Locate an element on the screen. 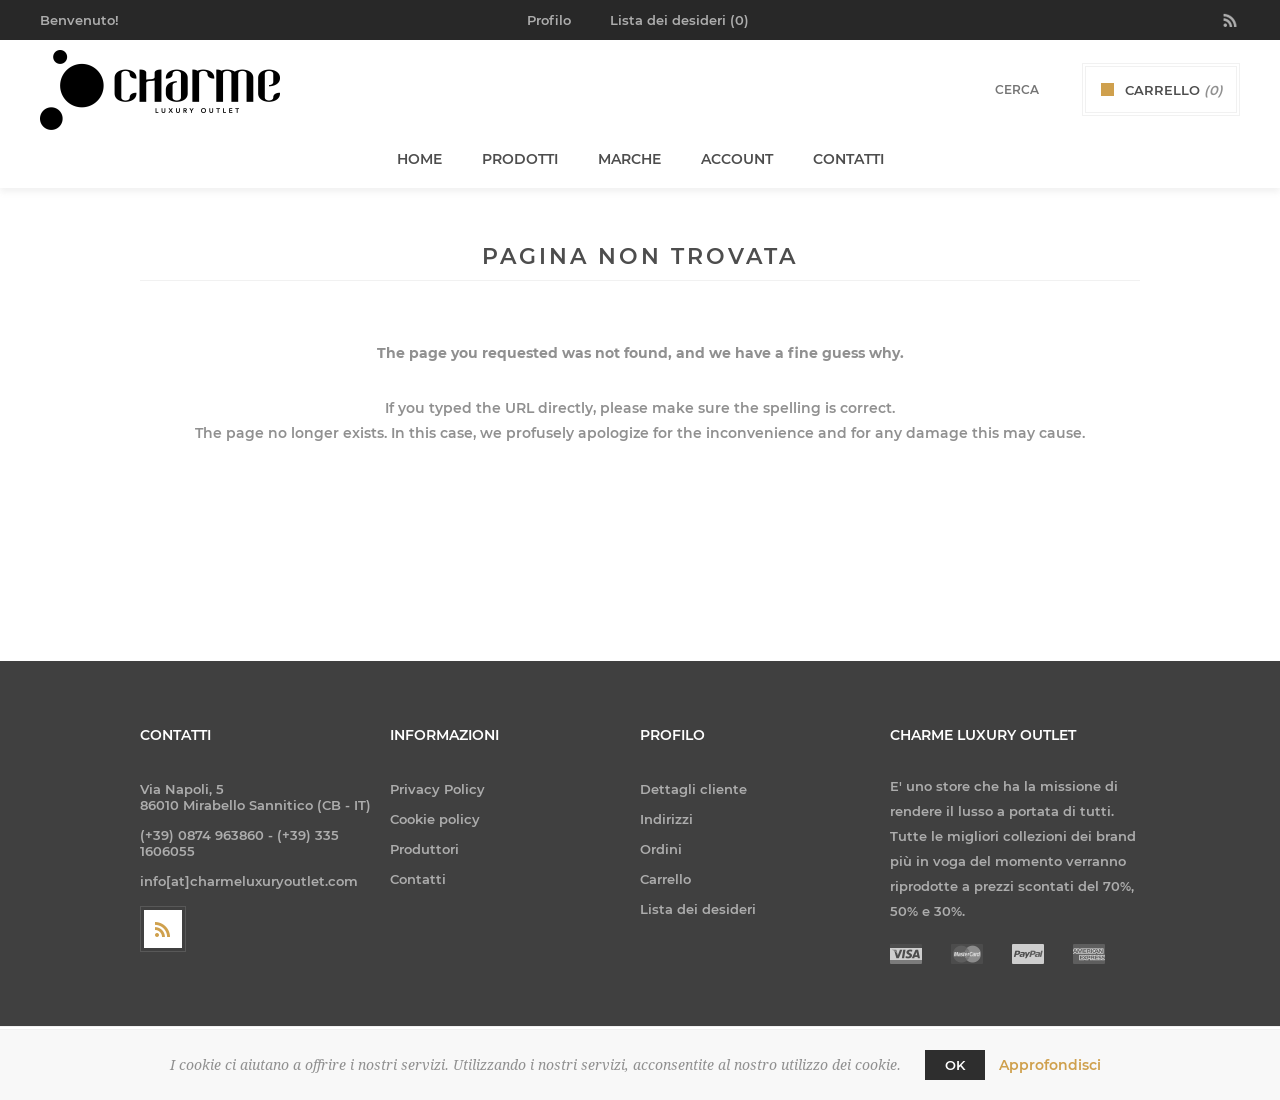  Contatti is located at coordinates (418, 879).